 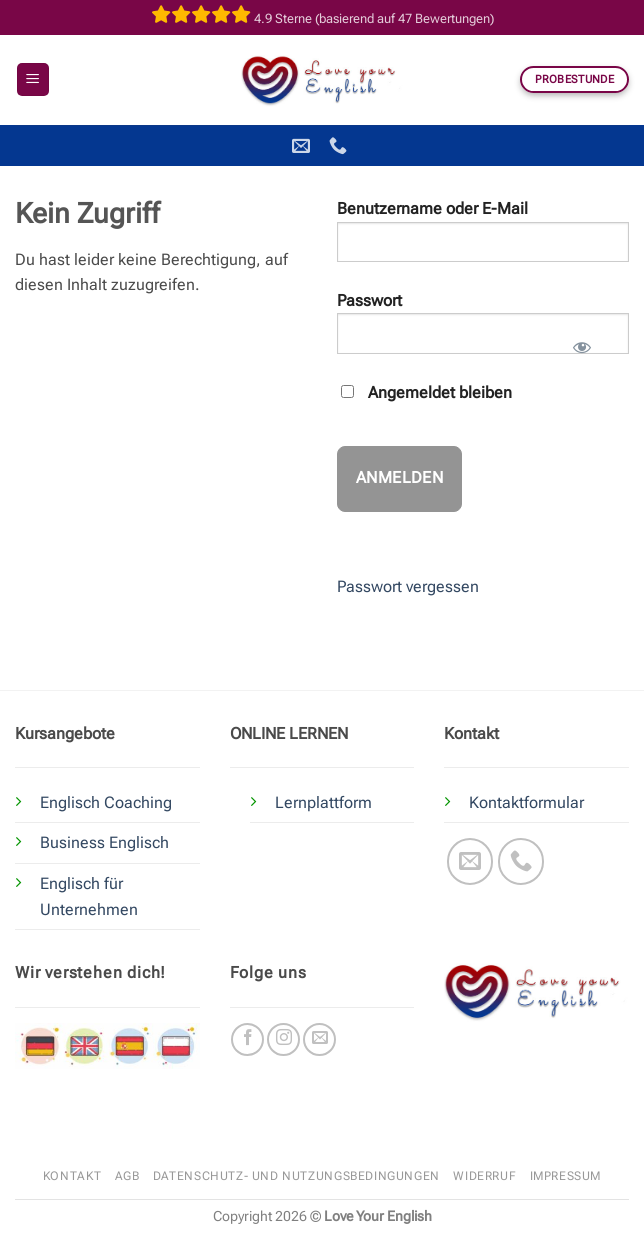 I want to click on [Auf Instagram folgen], so click(x=283, y=1039).